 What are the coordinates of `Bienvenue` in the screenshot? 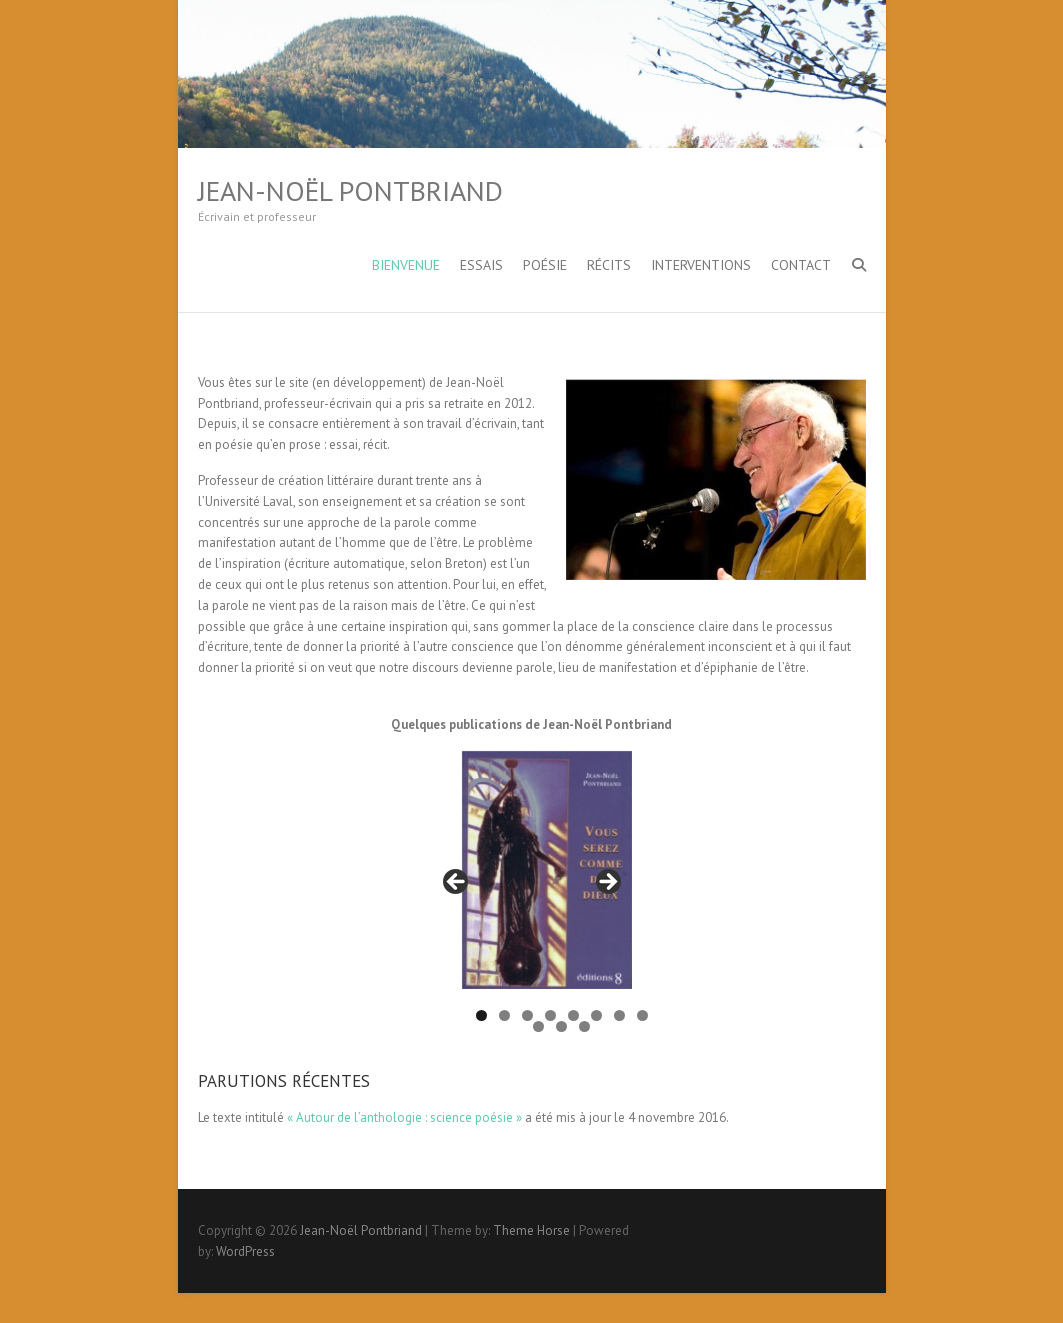 It's located at (406, 265).